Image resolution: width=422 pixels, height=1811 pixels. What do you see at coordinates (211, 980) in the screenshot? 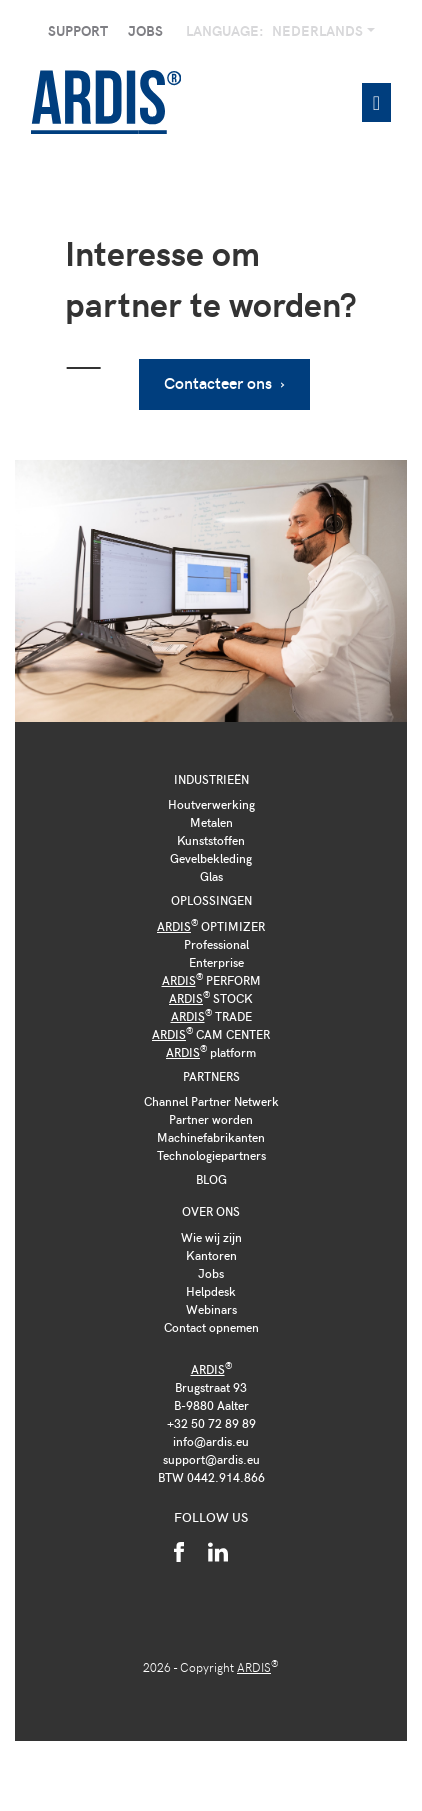
I see `PERFORM` at bounding box center [211, 980].